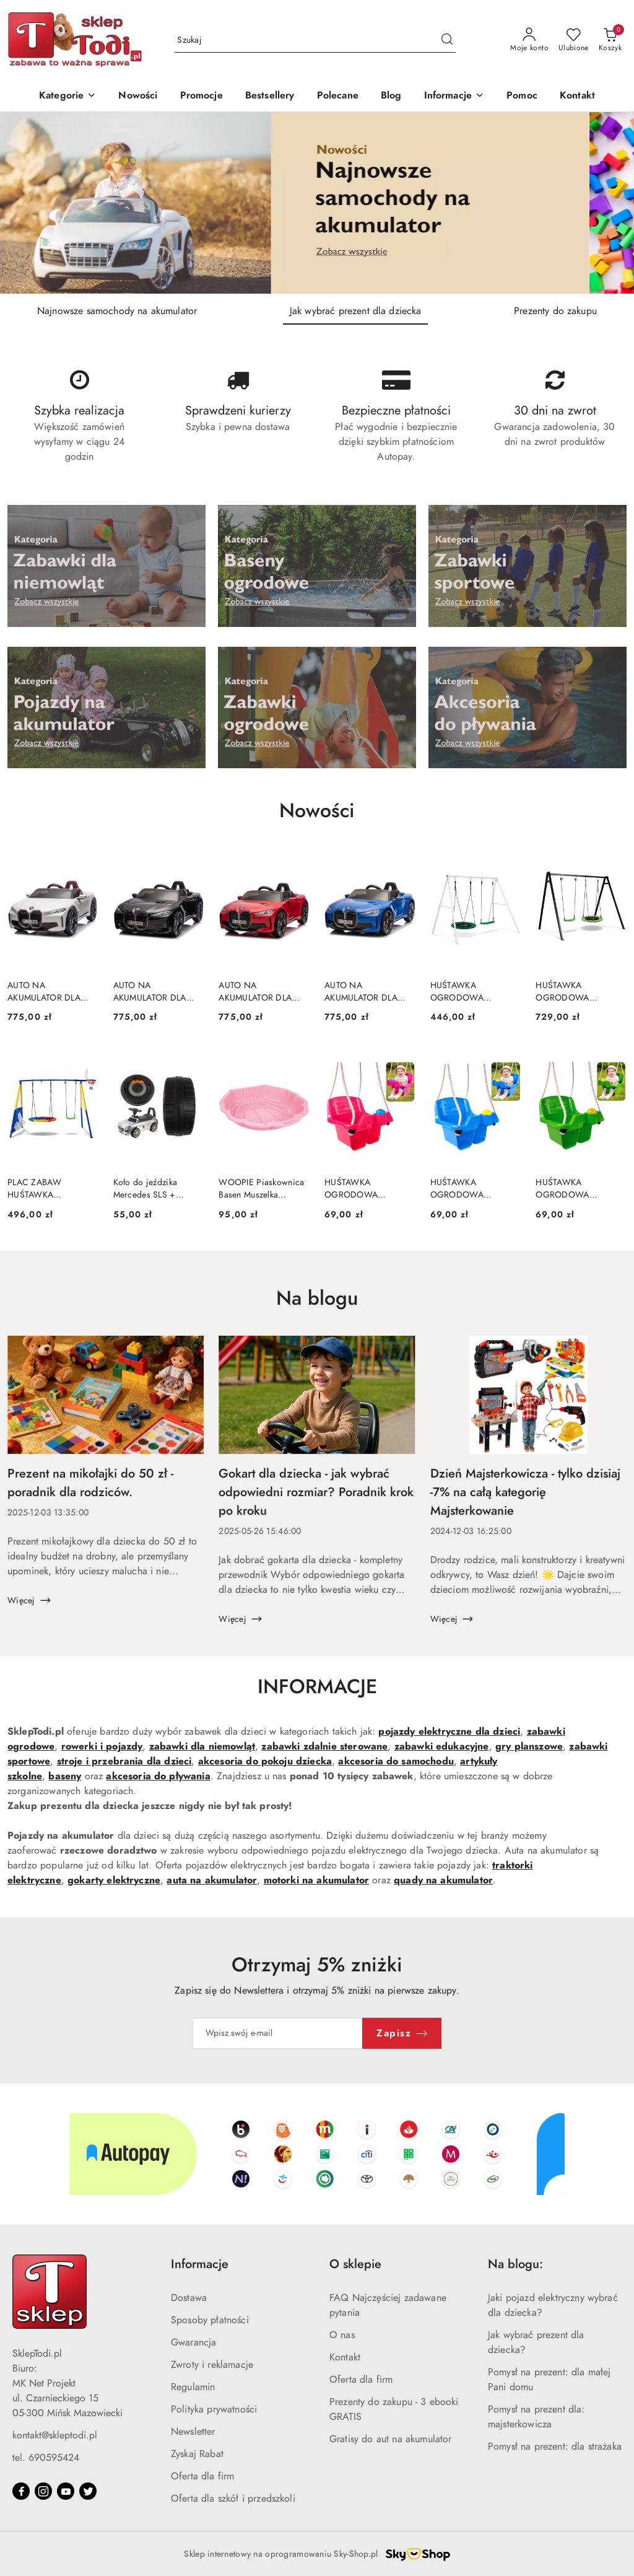 Image resolution: width=634 pixels, height=2576 pixels. What do you see at coordinates (212, 2365) in the screenshot?
I see `Zwroty i reklamacje` at bounding box center [212, 2365].